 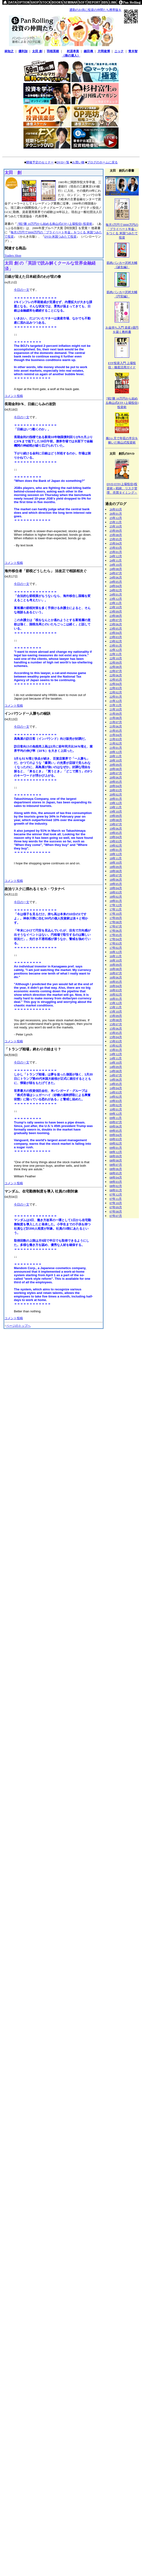 What do you see at coordinates (115, 513) in the screenshot?
I see `26年01月` at bounding box center [115, 513].